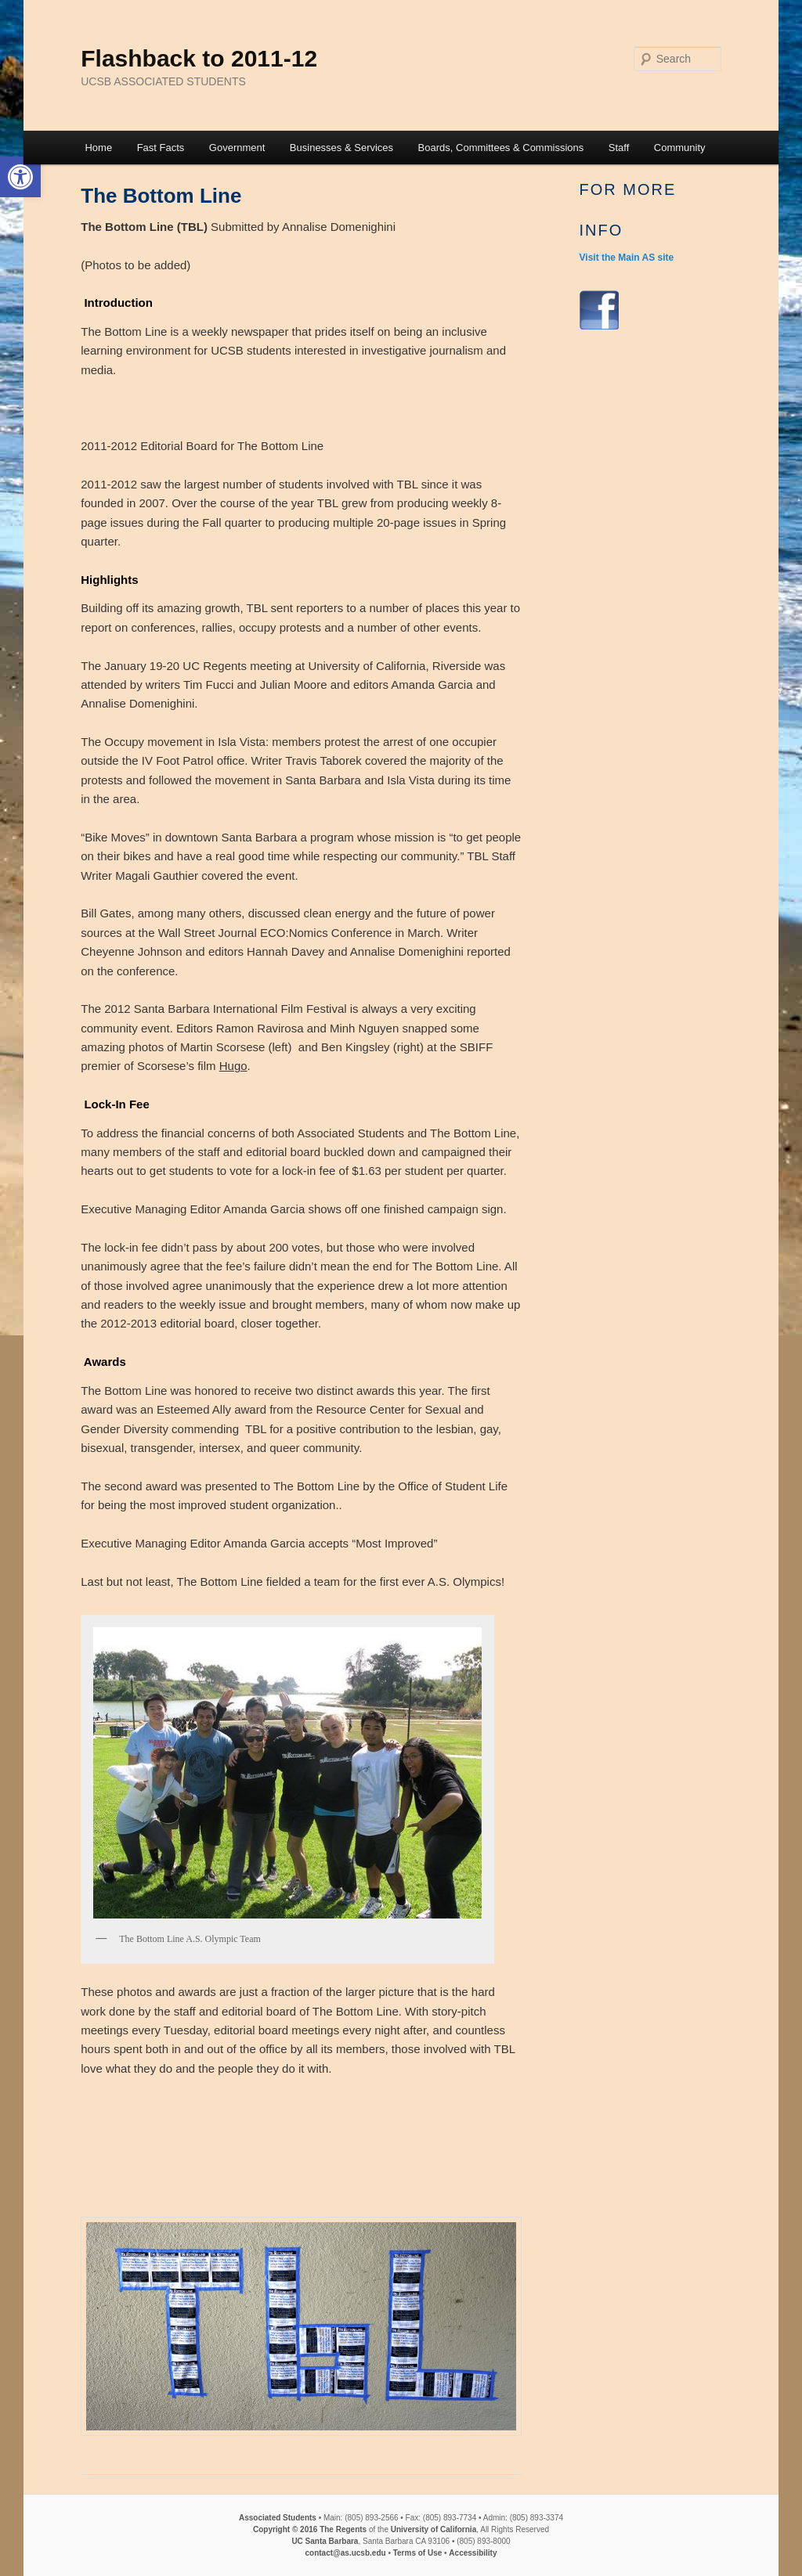 This screenshot has height=2576, width=802. What do you see at coordinates (619, 147) in the screenshot?
I see `Staff` at bounding box center [619, 147].